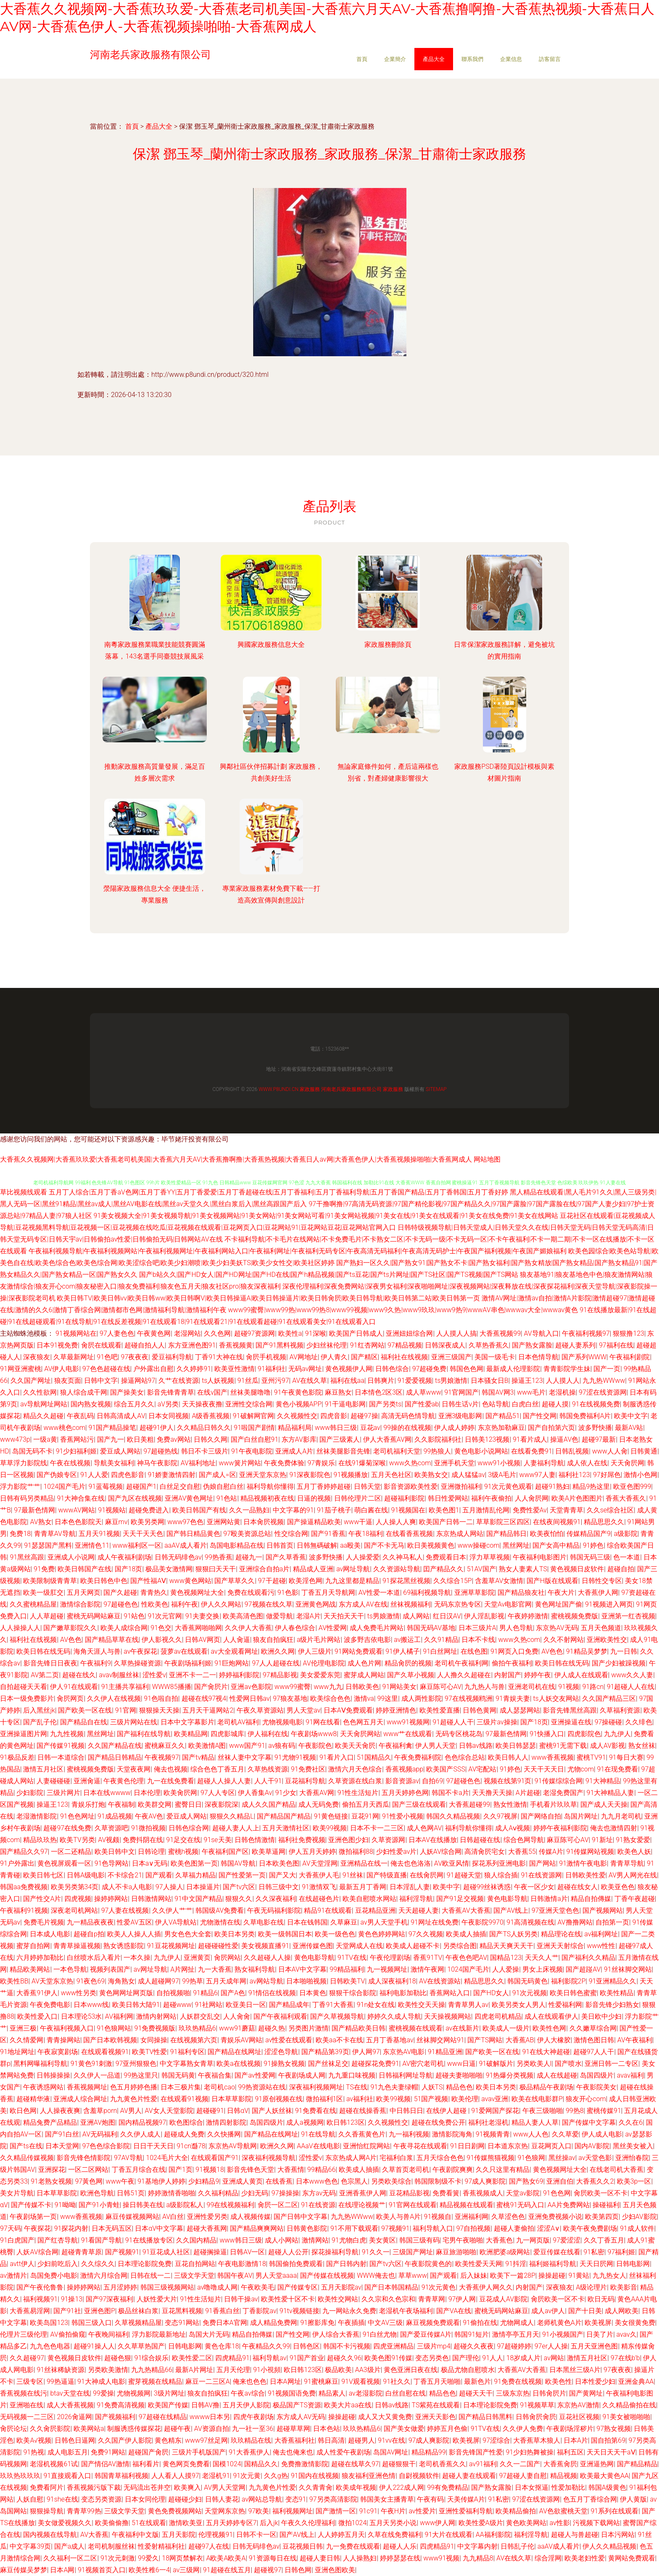  What do you see at coordinates (498, 2016) in the screenshot?
I see `四虎老司机精品` at bounding box center [498, 2016].